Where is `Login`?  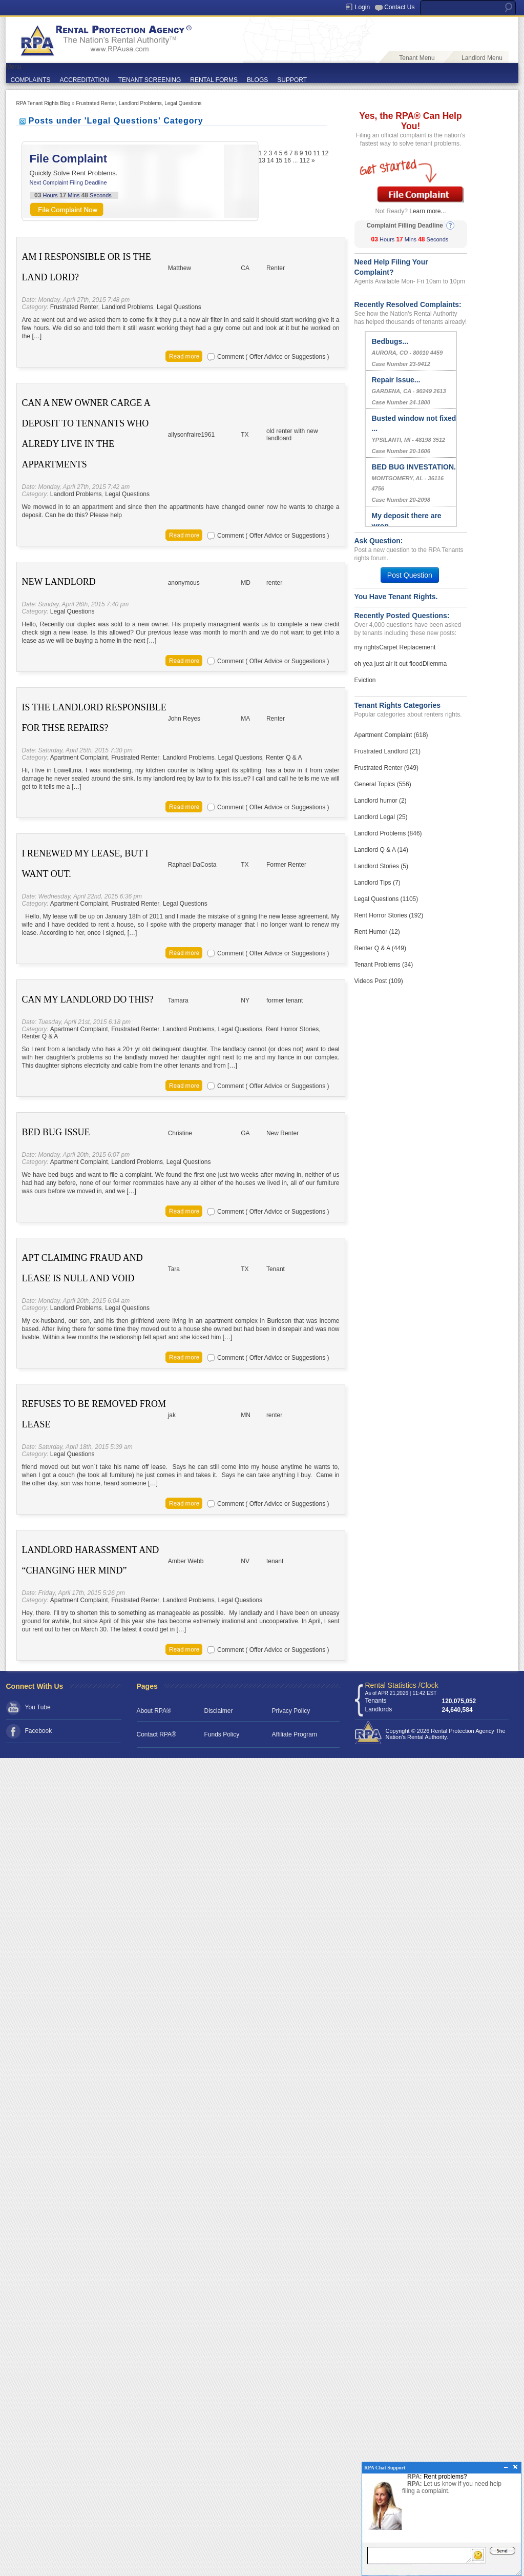
Login is located at coordinates (362, 7).